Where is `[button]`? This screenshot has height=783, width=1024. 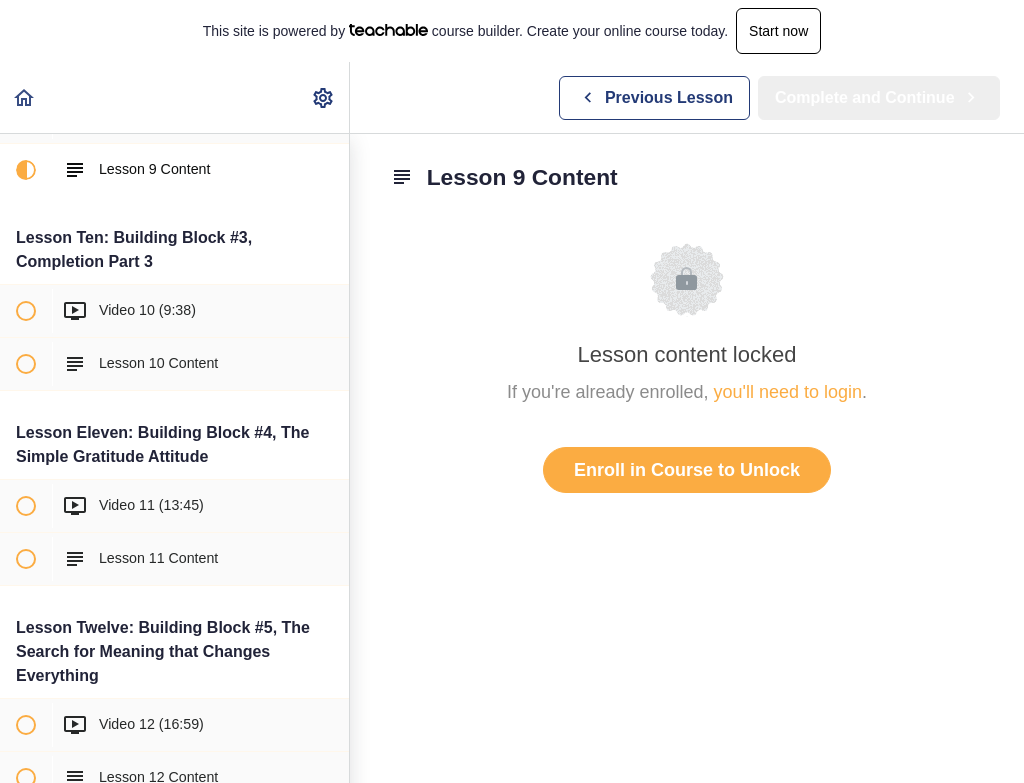
[button] is located at coordinates (25, 97).